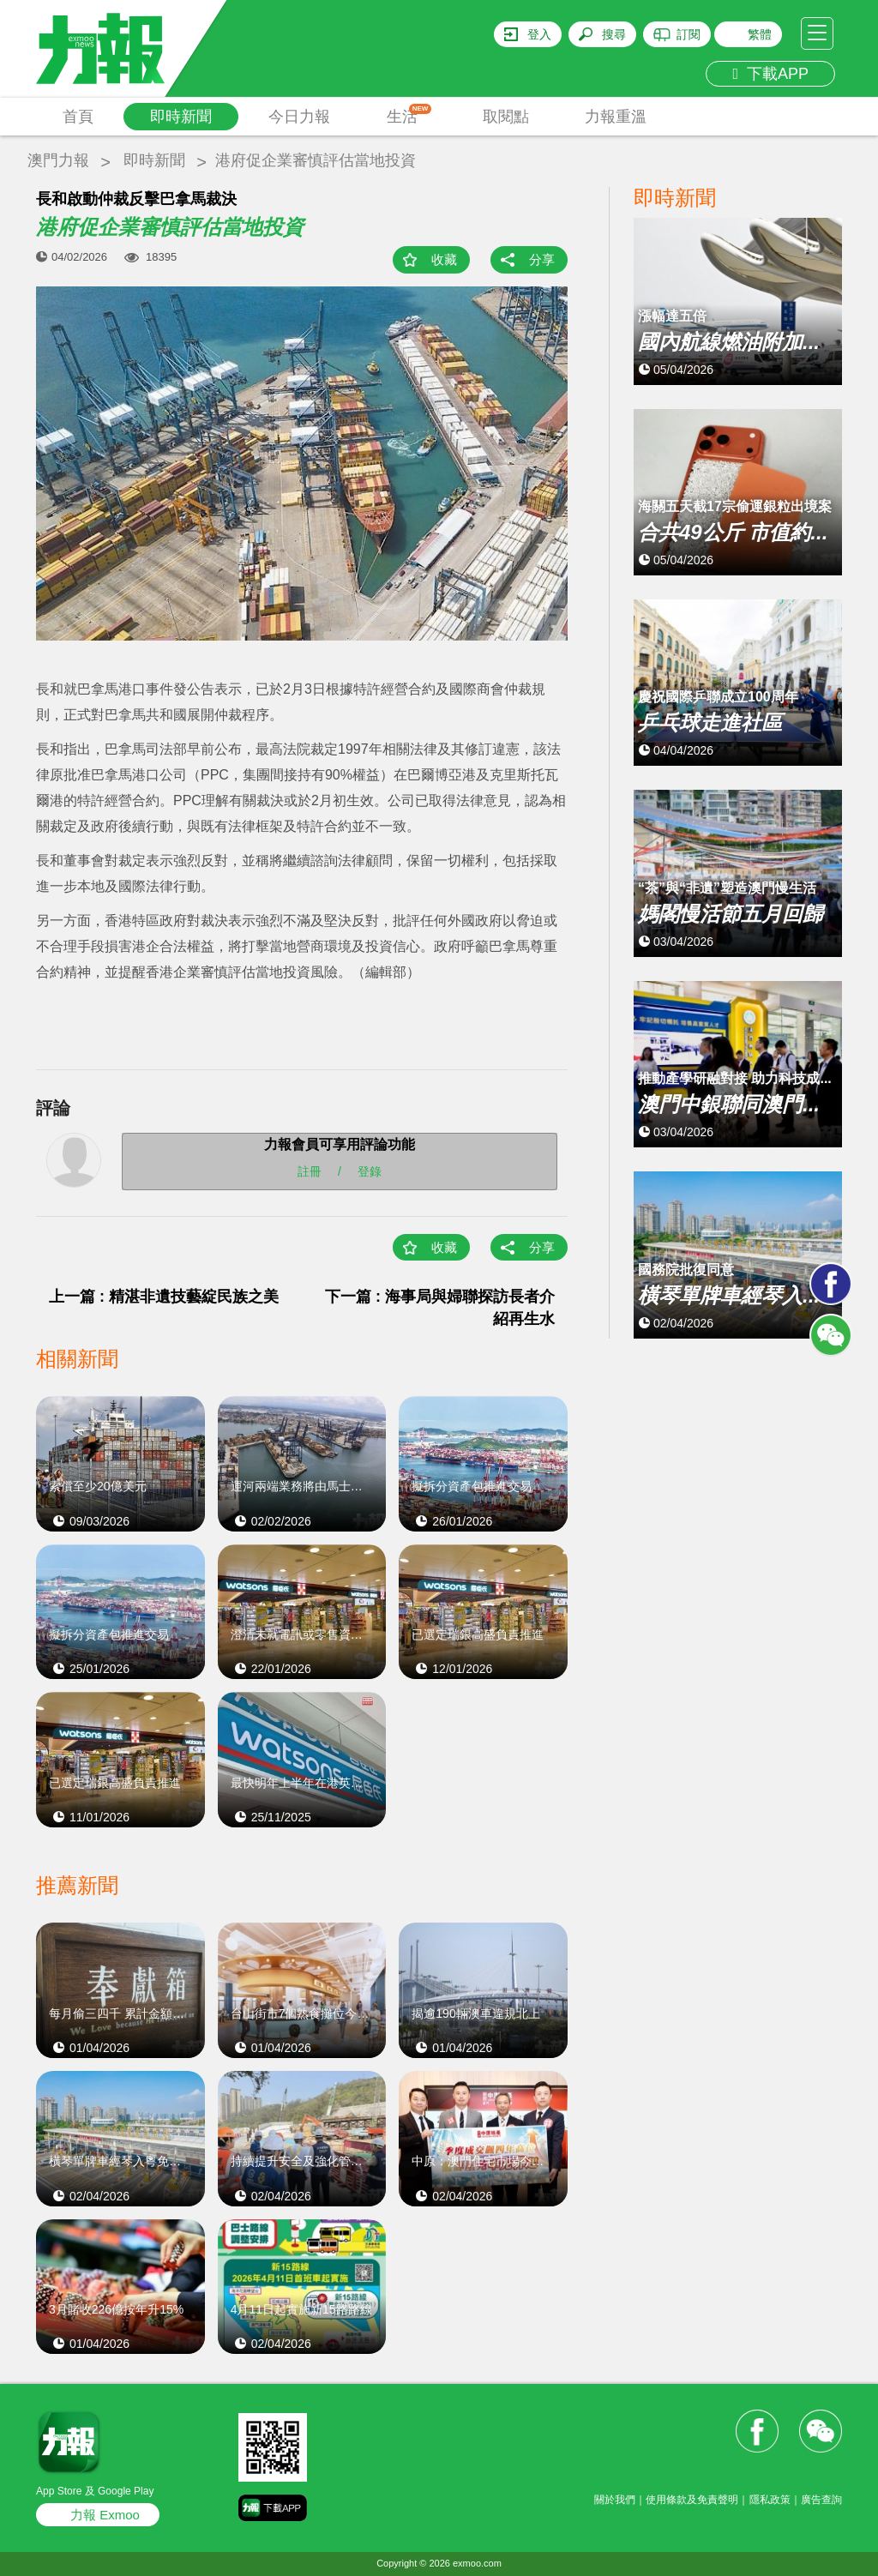 The height and width of the screenshot is (2576, 878). Describe the element at coordinates (760, 34) in the screenshot. I see `繁體` at that location.